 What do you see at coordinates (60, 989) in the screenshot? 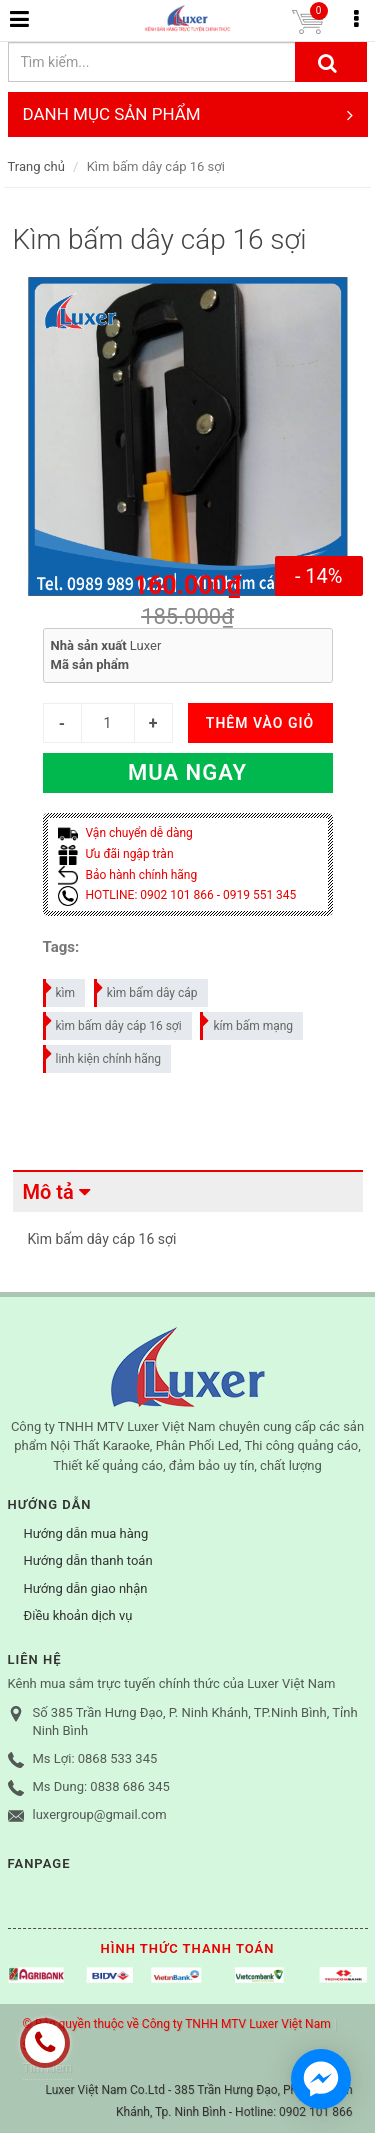
I see `kìm` at bounding box center [60, 989].